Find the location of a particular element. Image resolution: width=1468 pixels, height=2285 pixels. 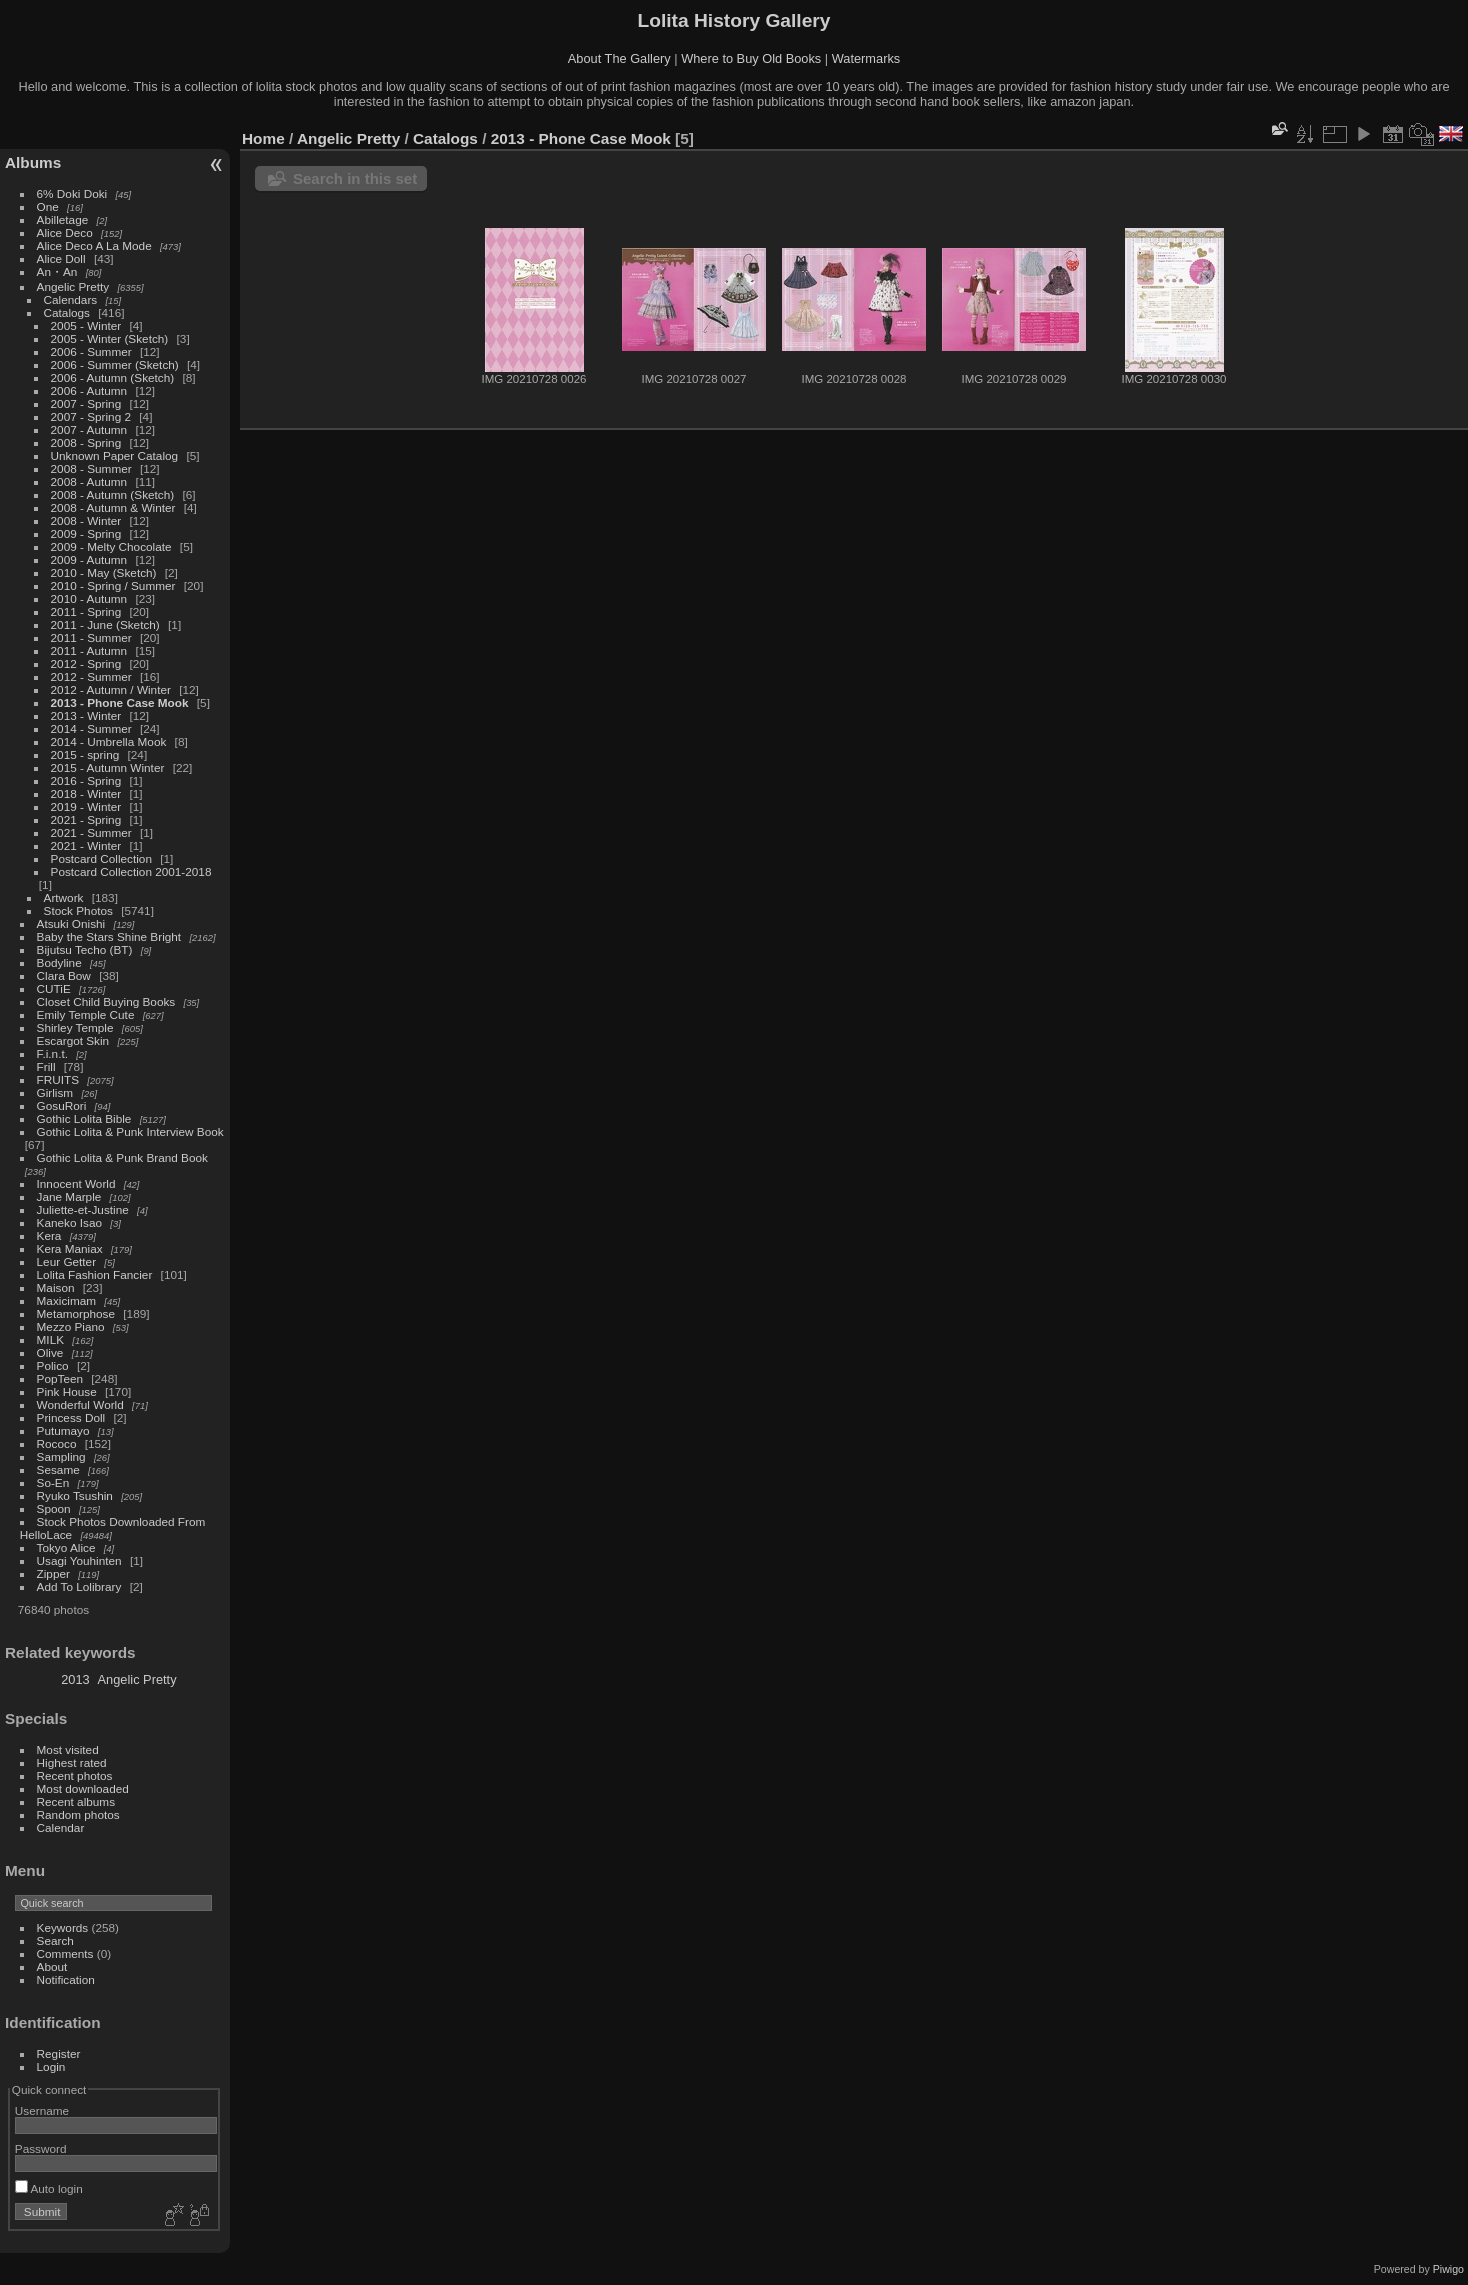

Spoon is located at coordinates (54, 1508).